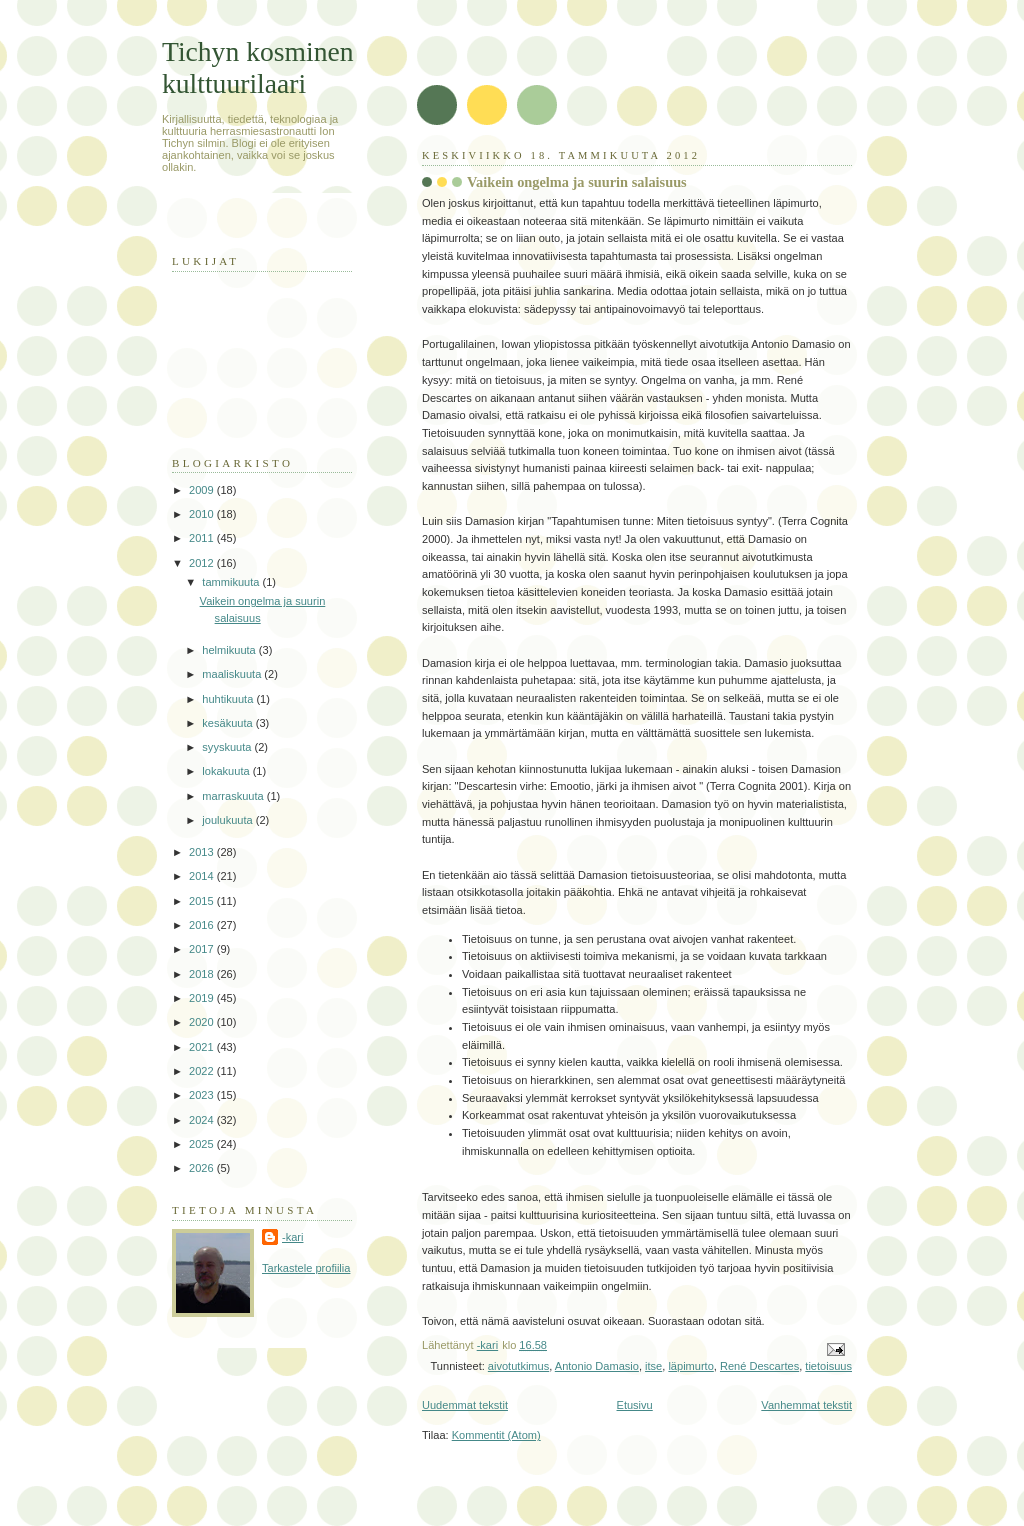 The image size is (1024, 1526). What do you see at coordinates (234, 796) in the screenshot?
I see `marraskuuta` at bounding box center [234, 796].